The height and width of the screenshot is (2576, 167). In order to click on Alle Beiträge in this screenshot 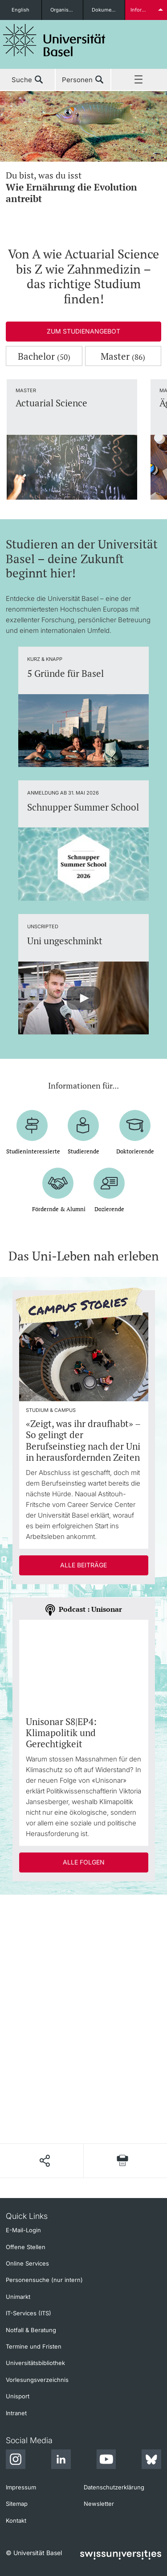, I will do `click(83, 1565)`.